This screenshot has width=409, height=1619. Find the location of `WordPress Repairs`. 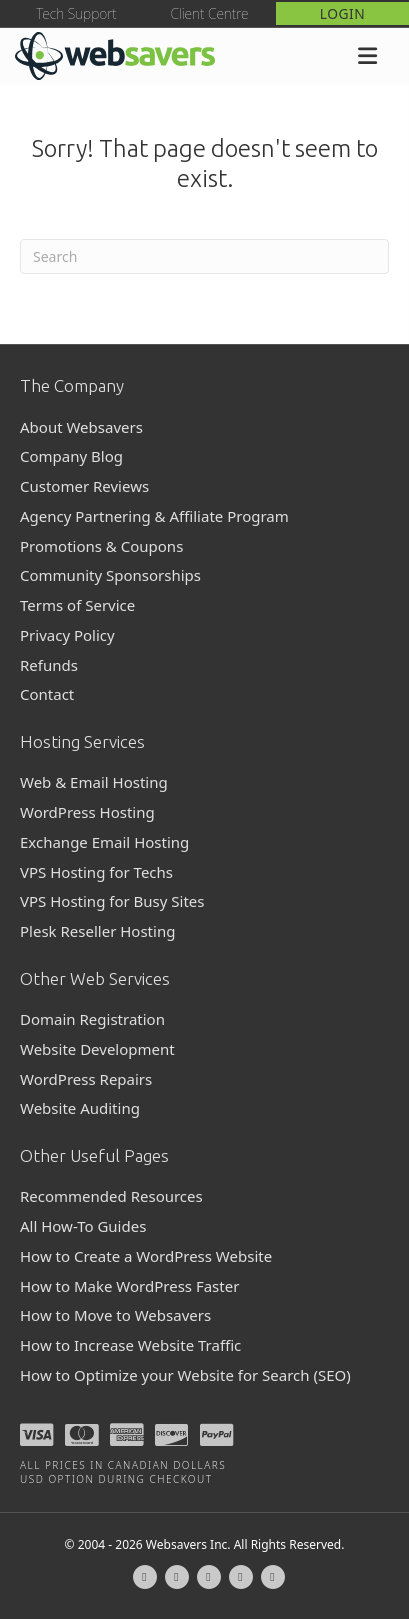

WordPress Repairs is located at coordinates (86, 1079).